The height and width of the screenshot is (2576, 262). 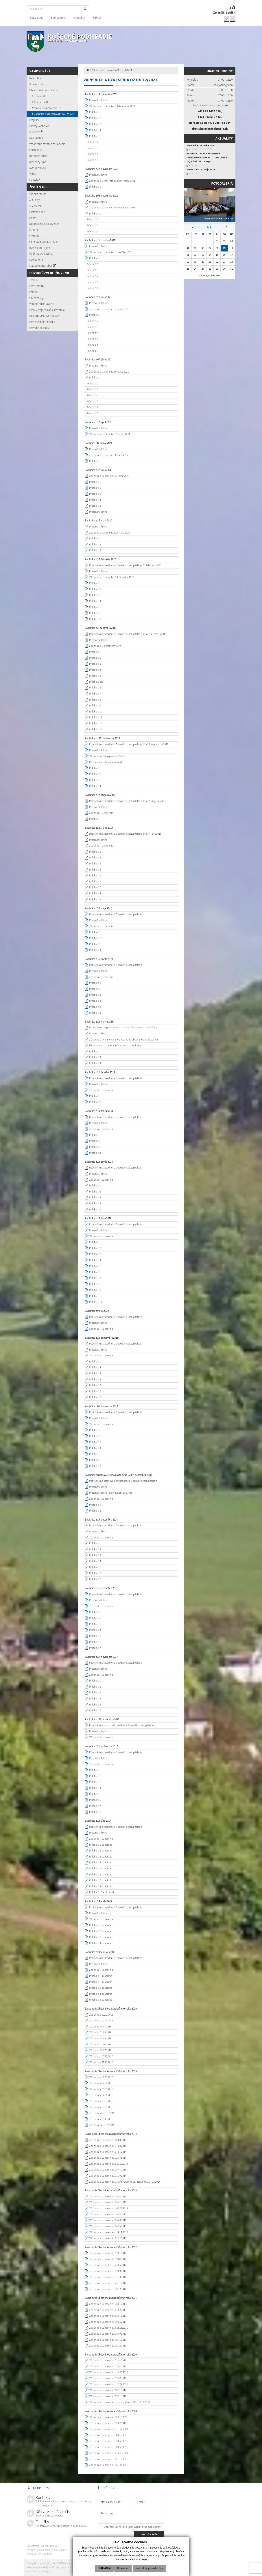 What do you see at coordinates (107, 2140) in the screenshot?
I see `Zápisnica a uznesenie z 05.03.2014` at bounding box center [107, 2140].